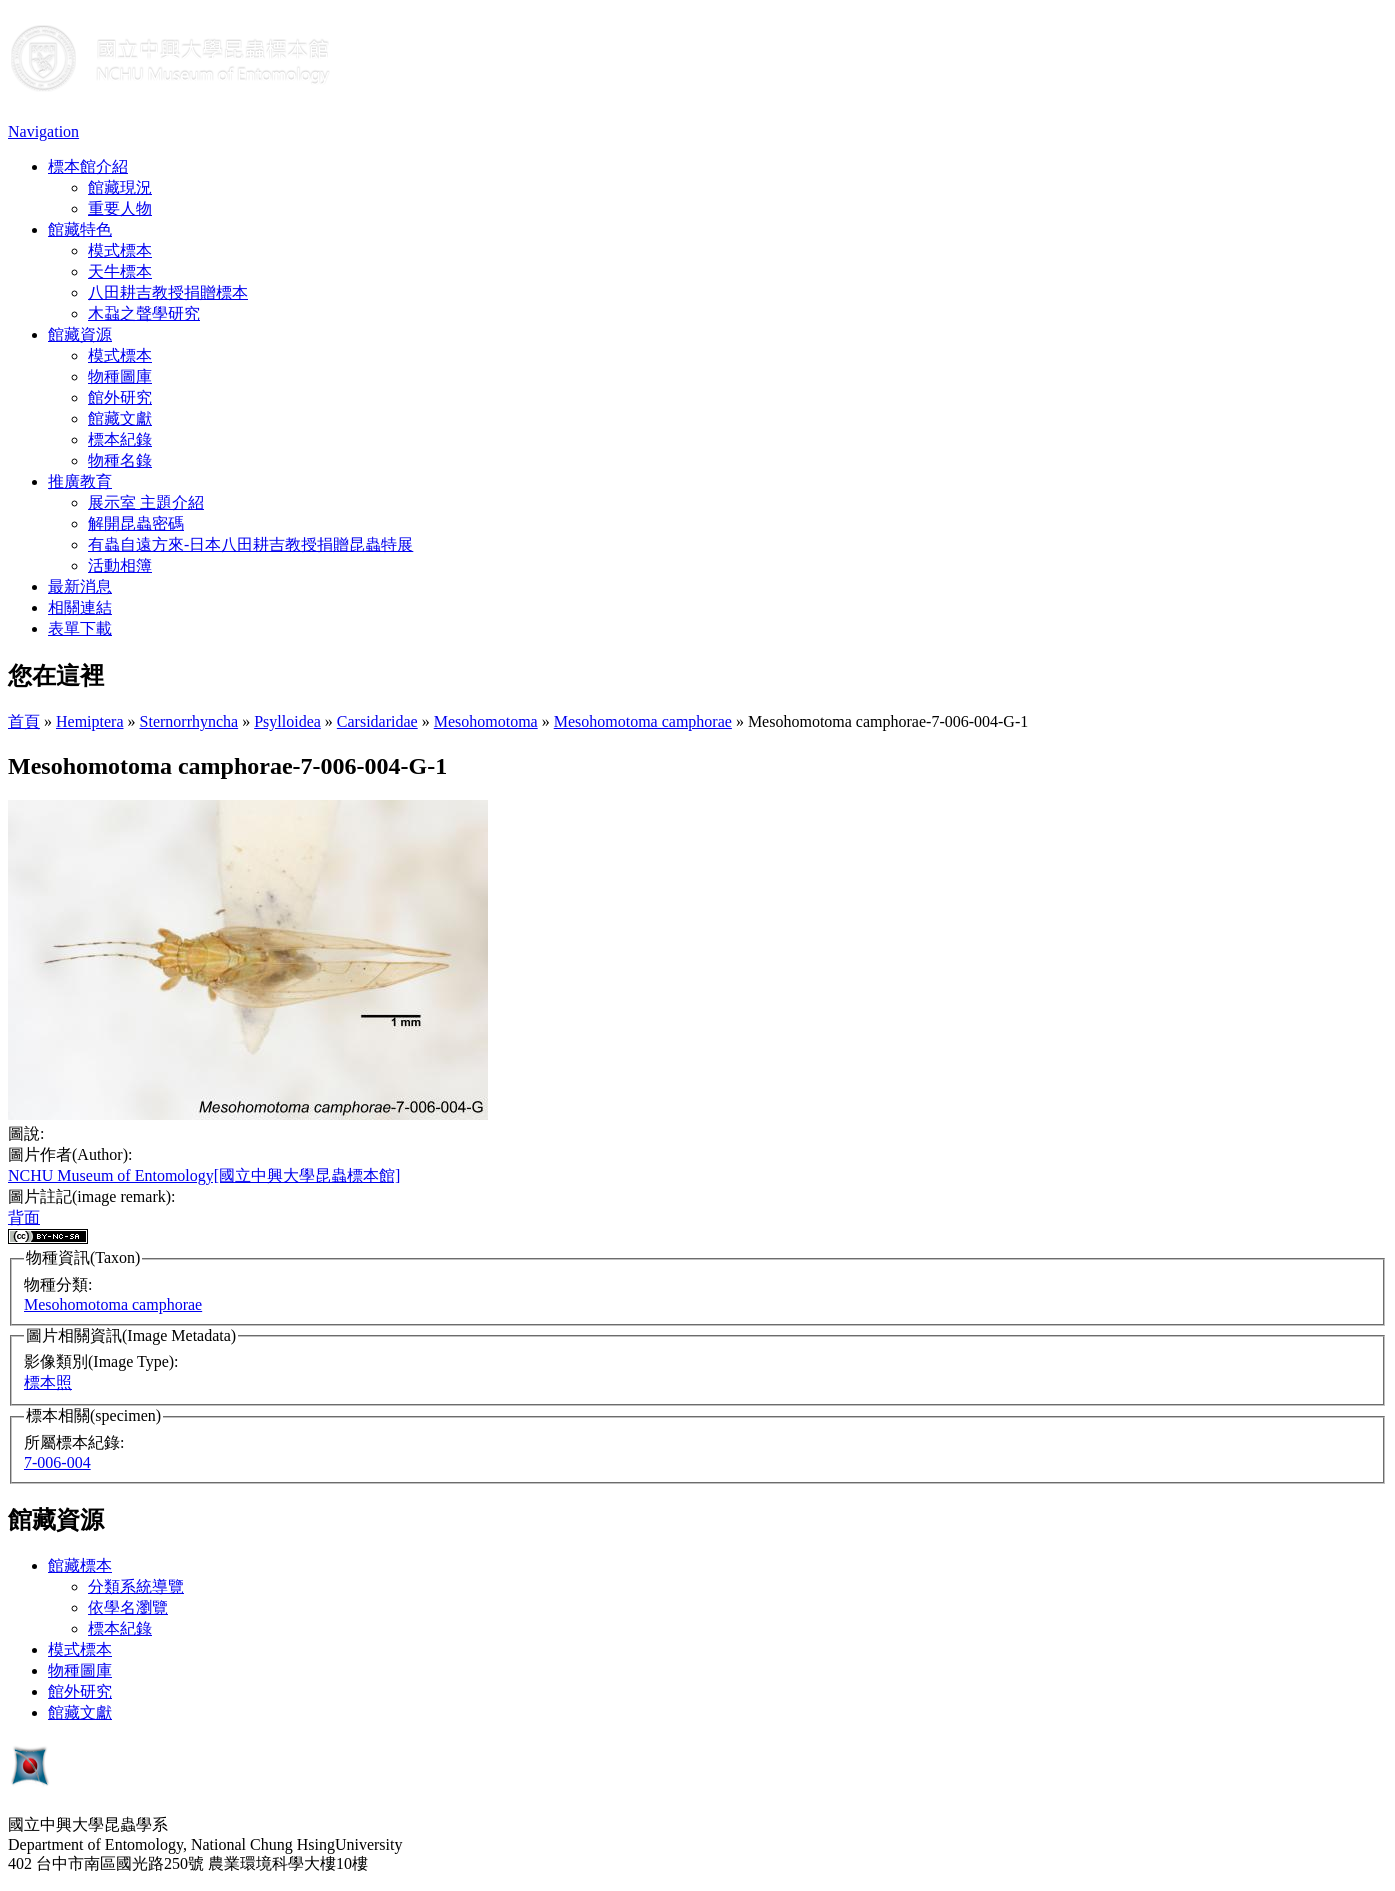  Describe the element at coordinates (48, 1382) in the screenshot. I see `標本照` at that location.